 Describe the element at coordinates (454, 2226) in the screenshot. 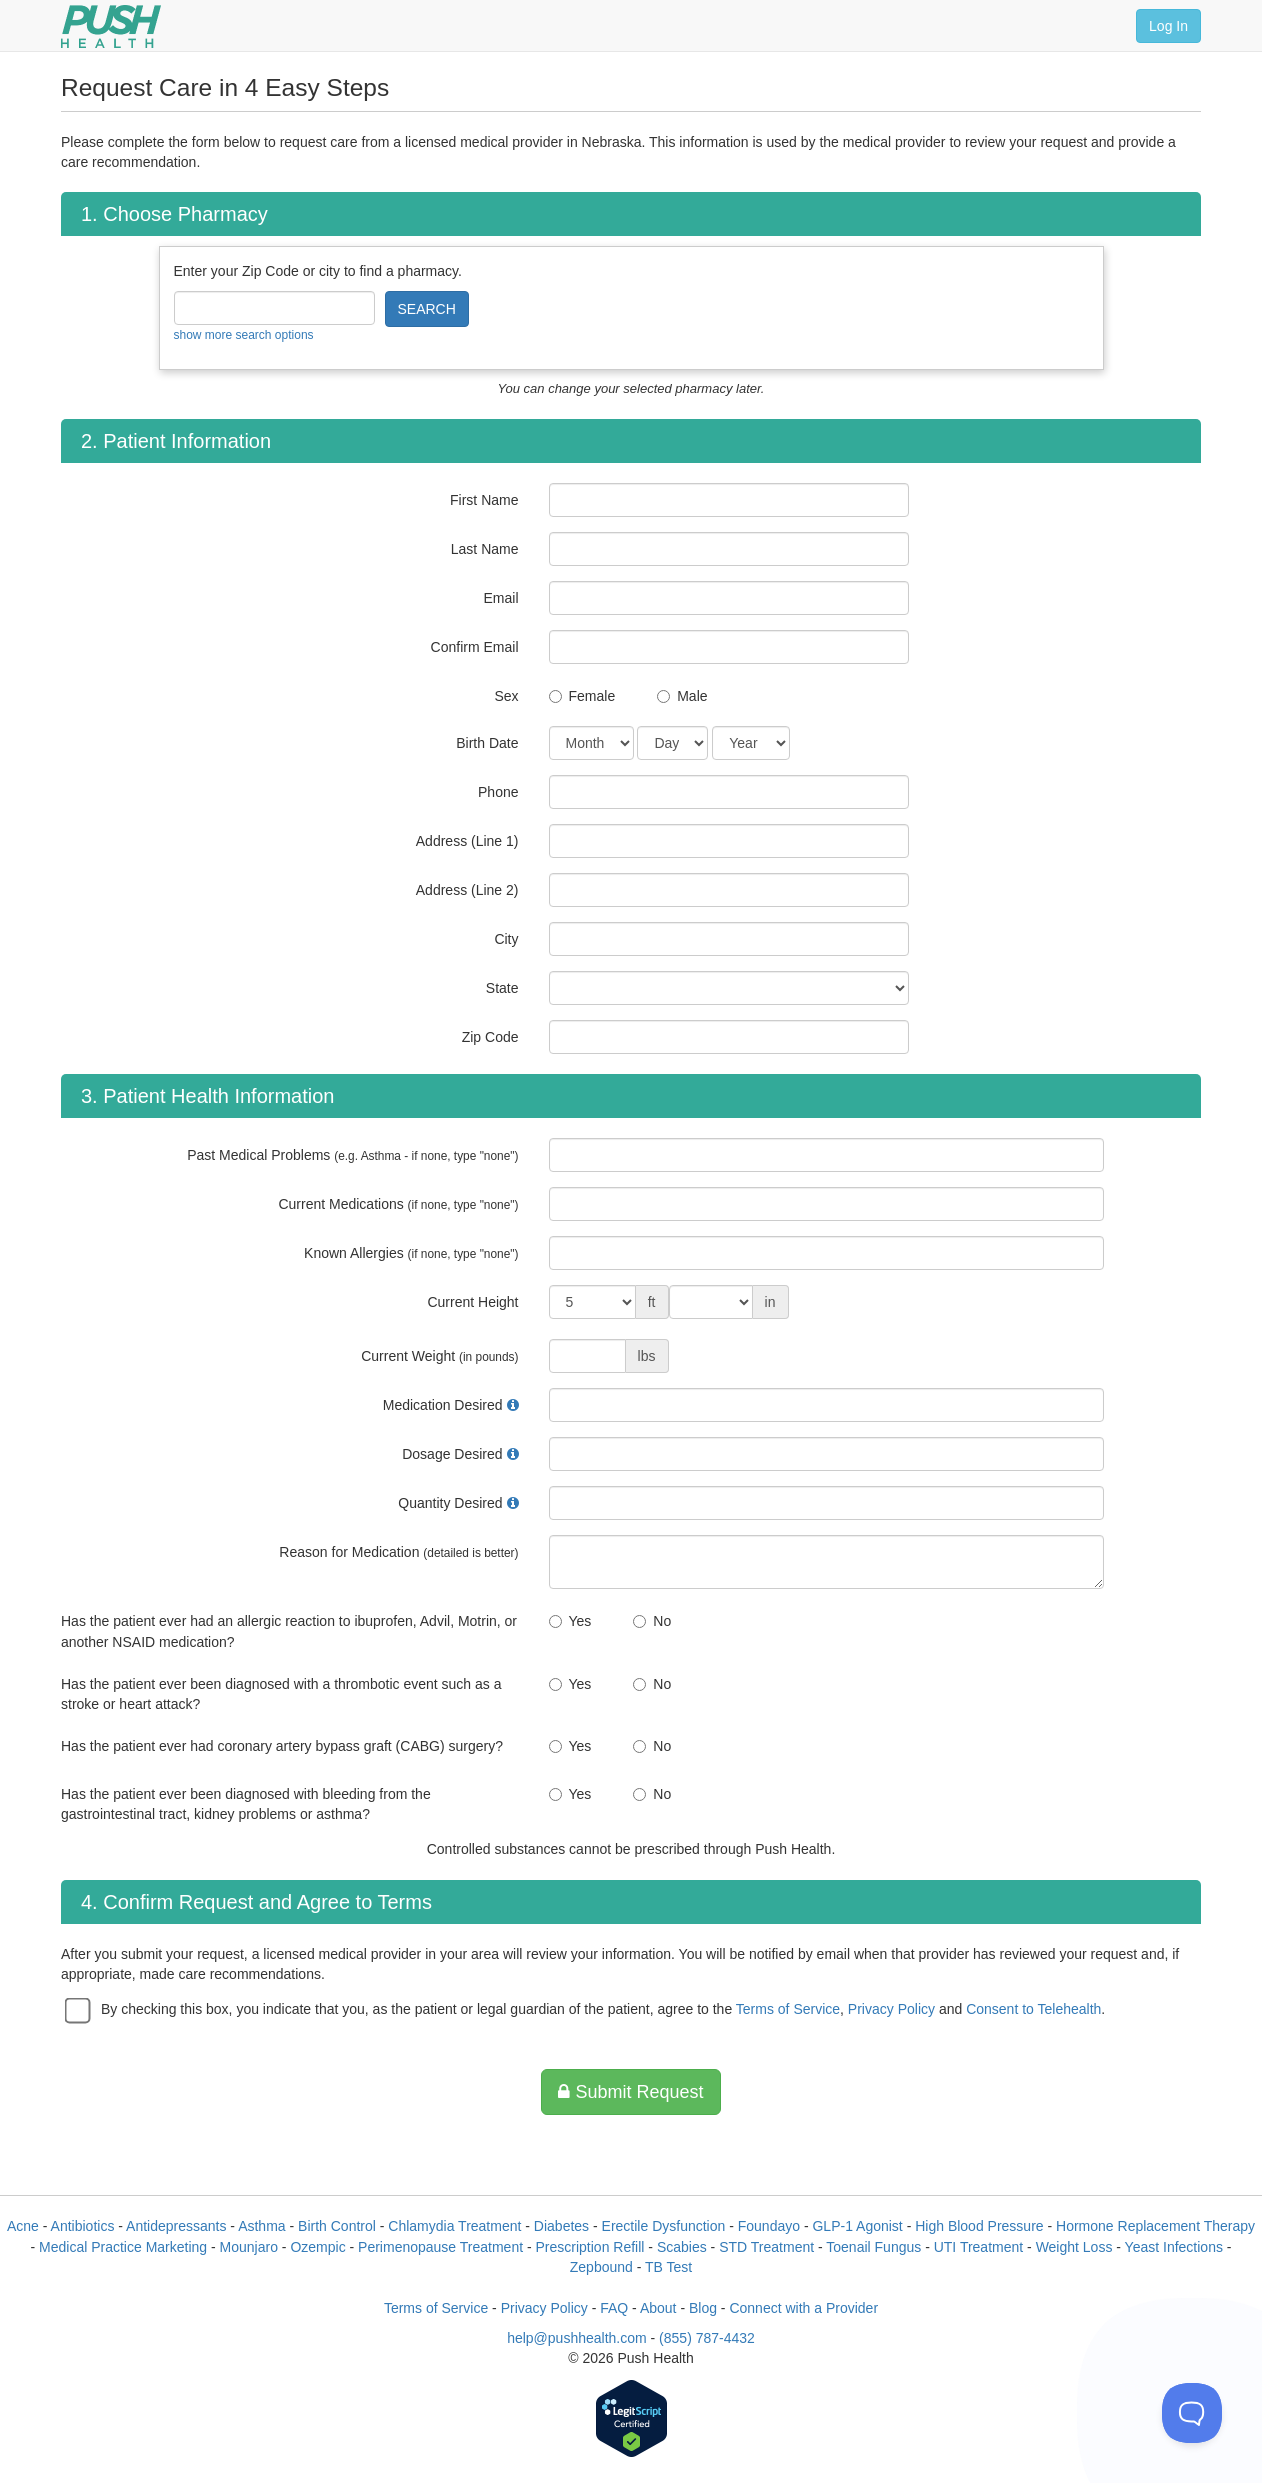

I see `Chlamydia Treatment` at that location.